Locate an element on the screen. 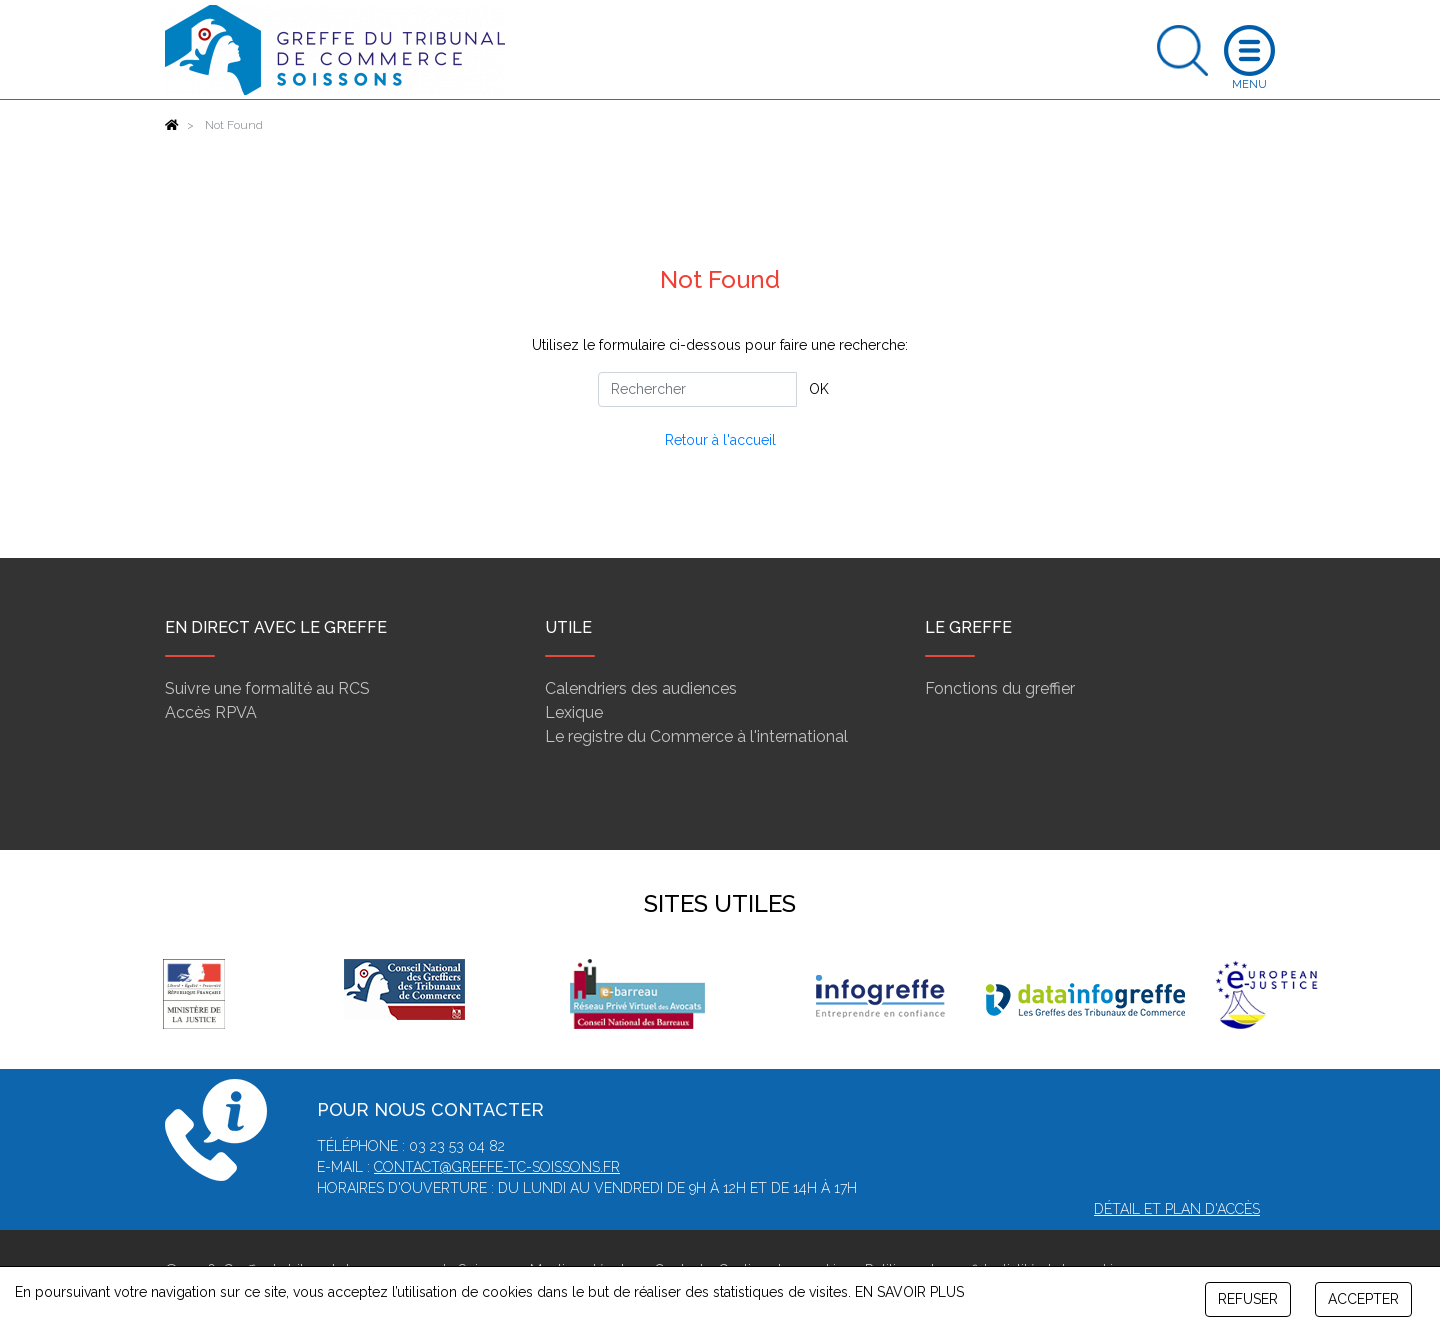 This screenshot has height=1332, width=1440. REFUSER is located at coordinates (1248, 1299).